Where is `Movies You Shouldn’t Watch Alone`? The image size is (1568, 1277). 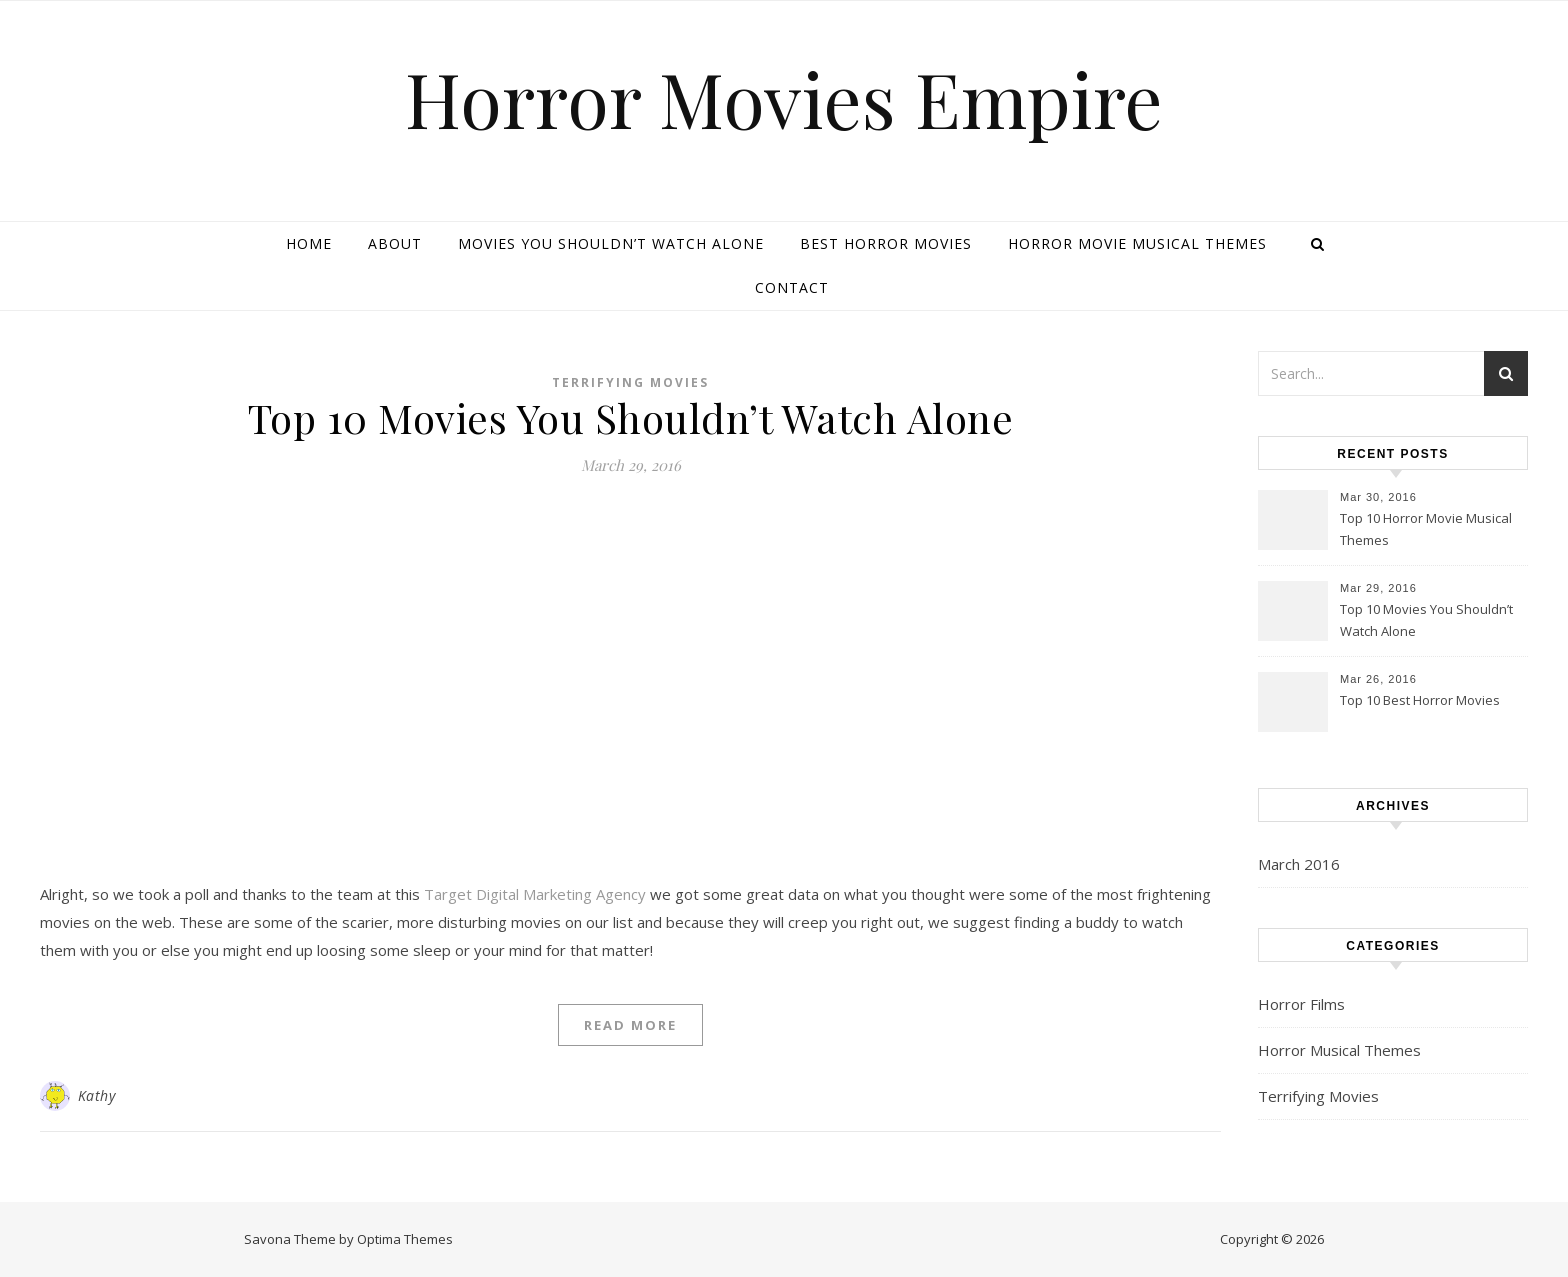 Movies You Shouldn’t Watch Alone is located at coordinates (611, 243).